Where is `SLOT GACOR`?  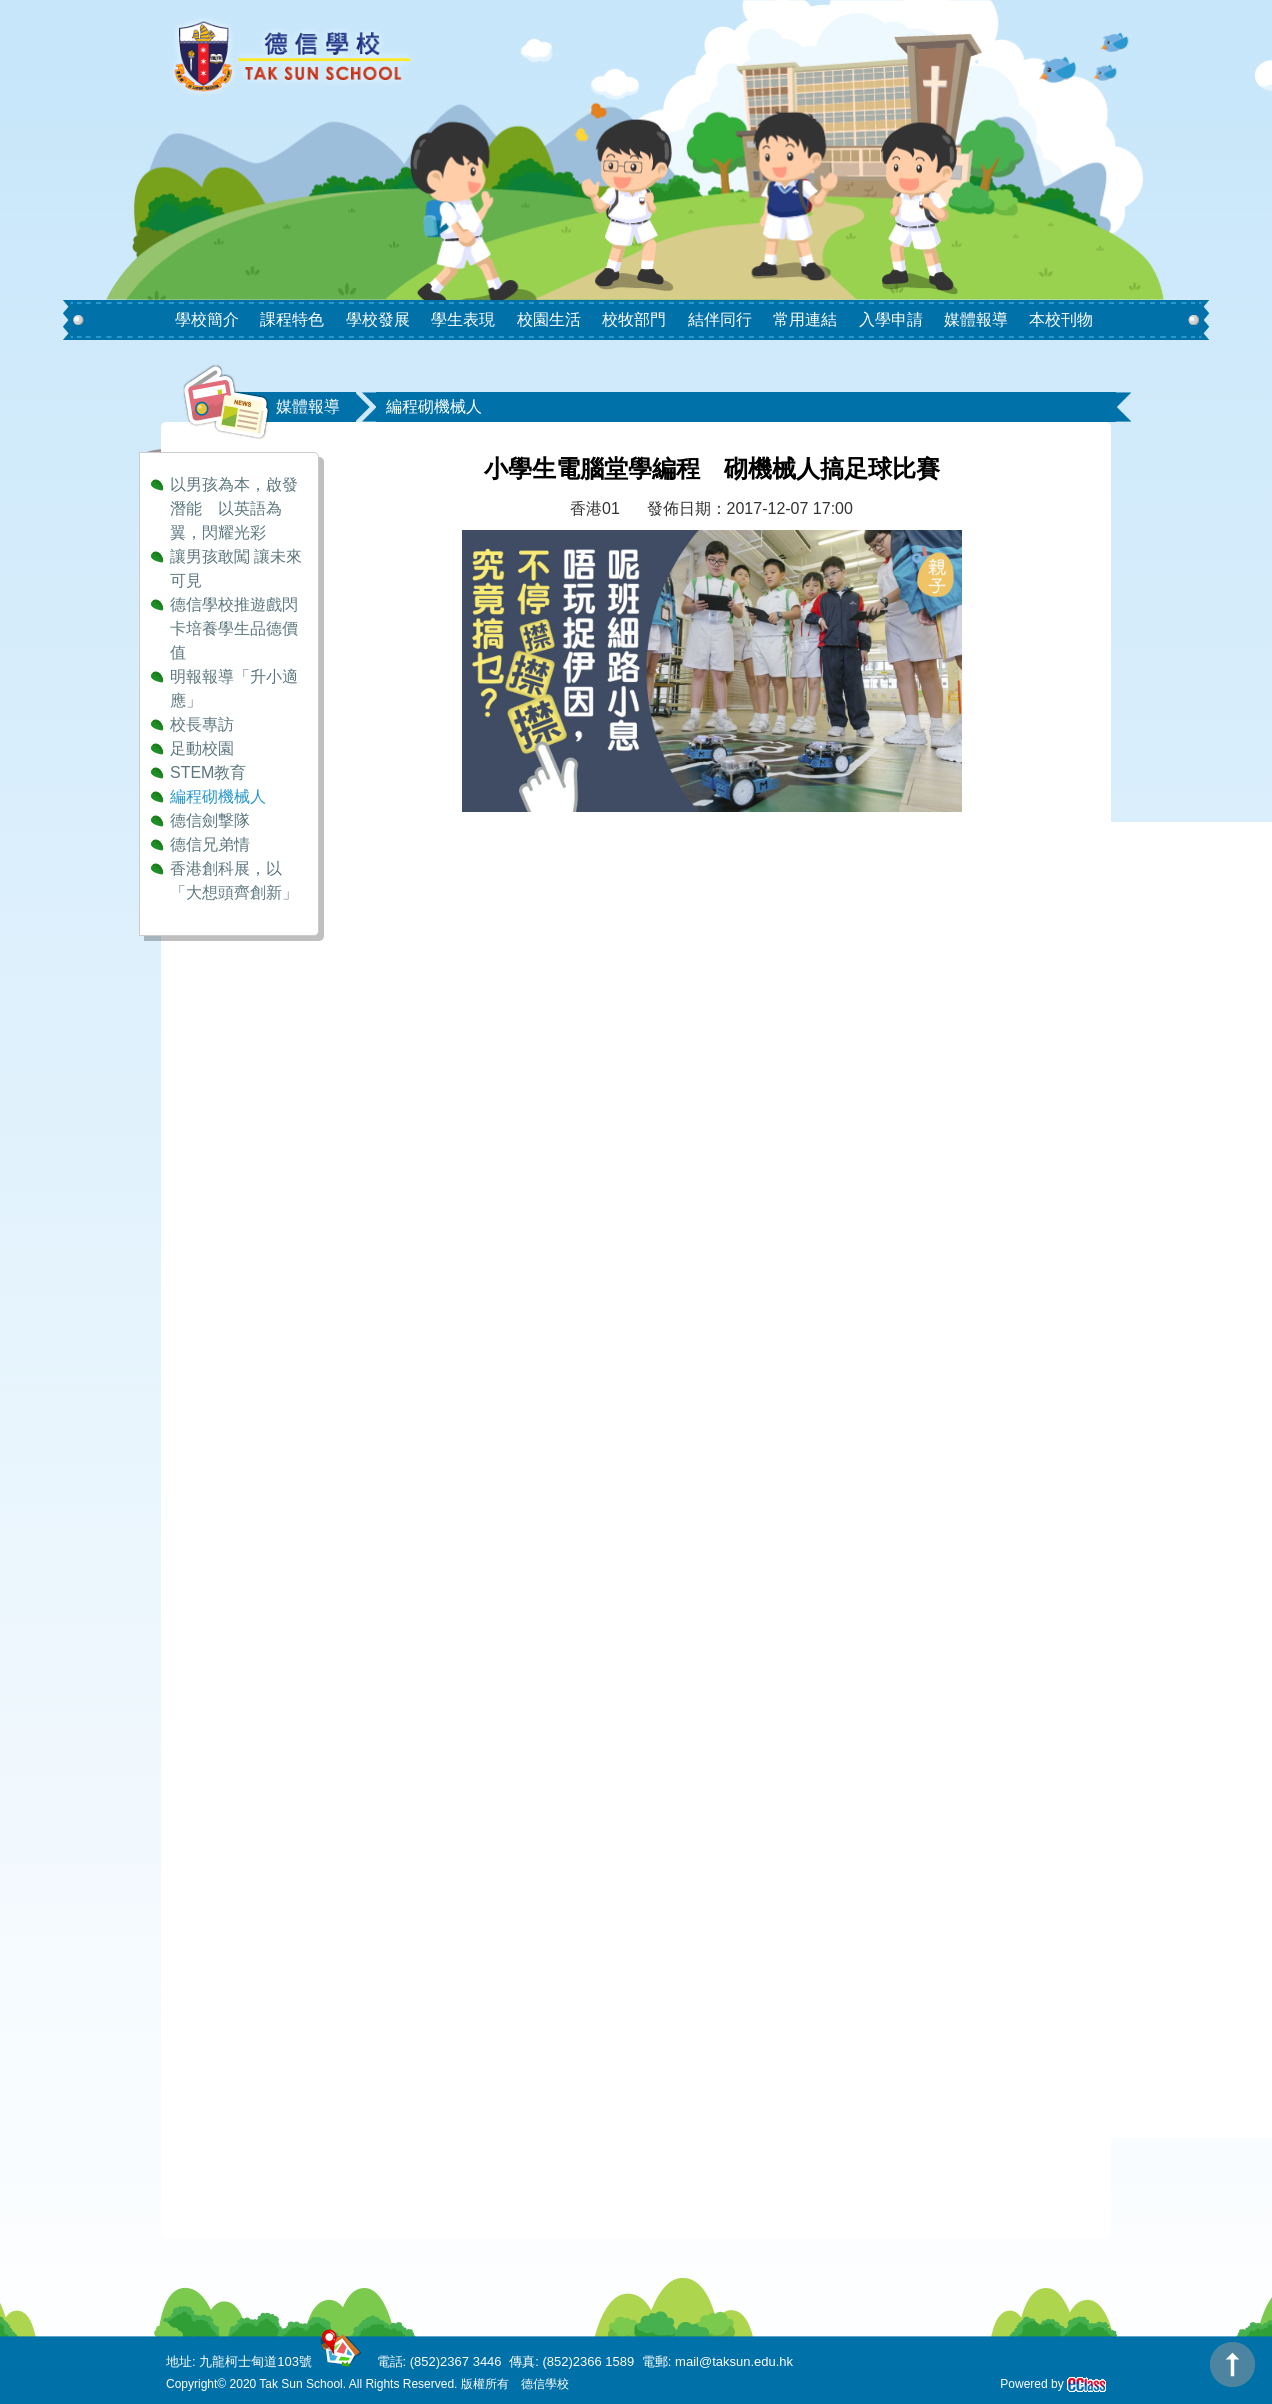
SLOT GACOR is located at coordinates (431, 1067).